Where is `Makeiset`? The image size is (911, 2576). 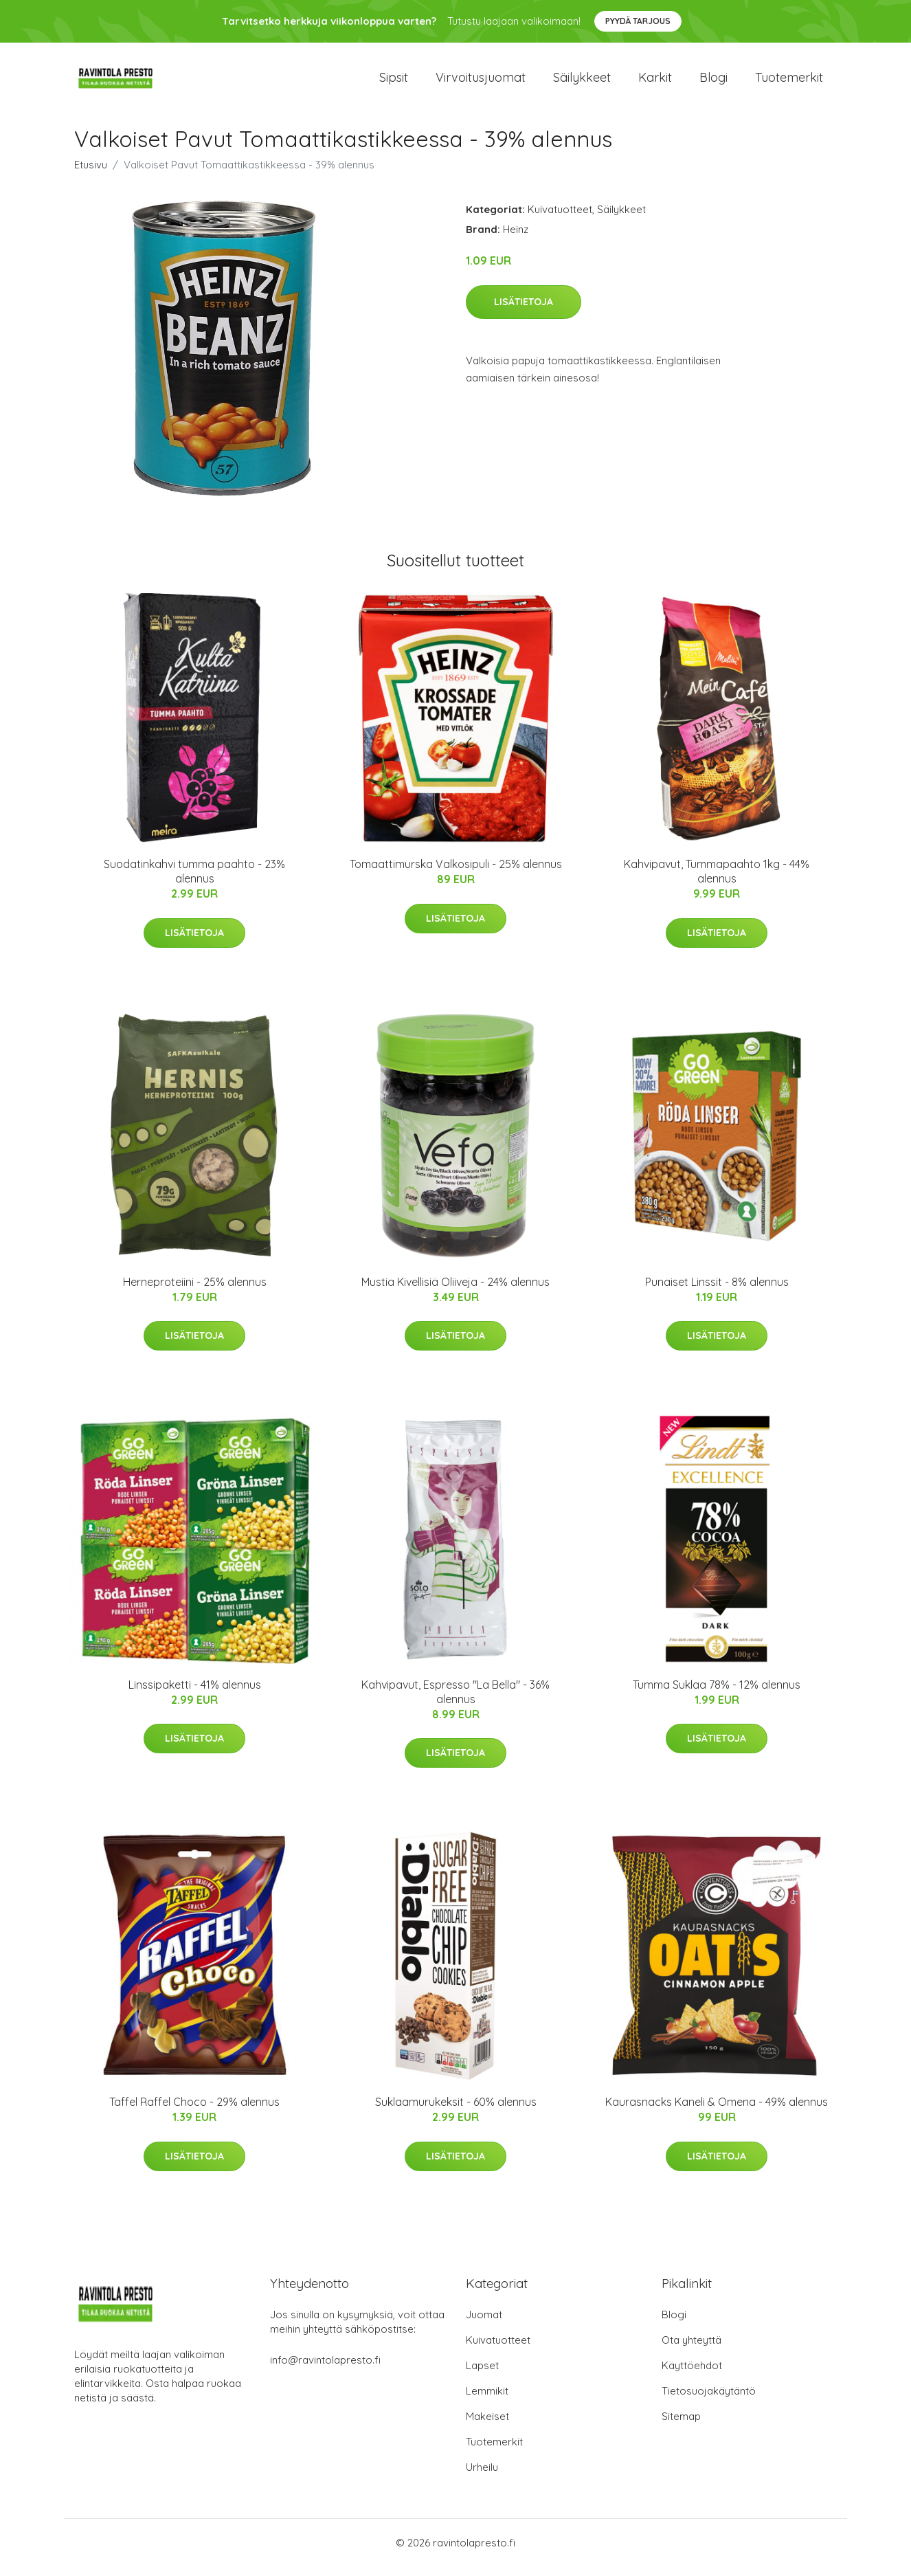
Makeiset is located at coordinates (487, 2425).